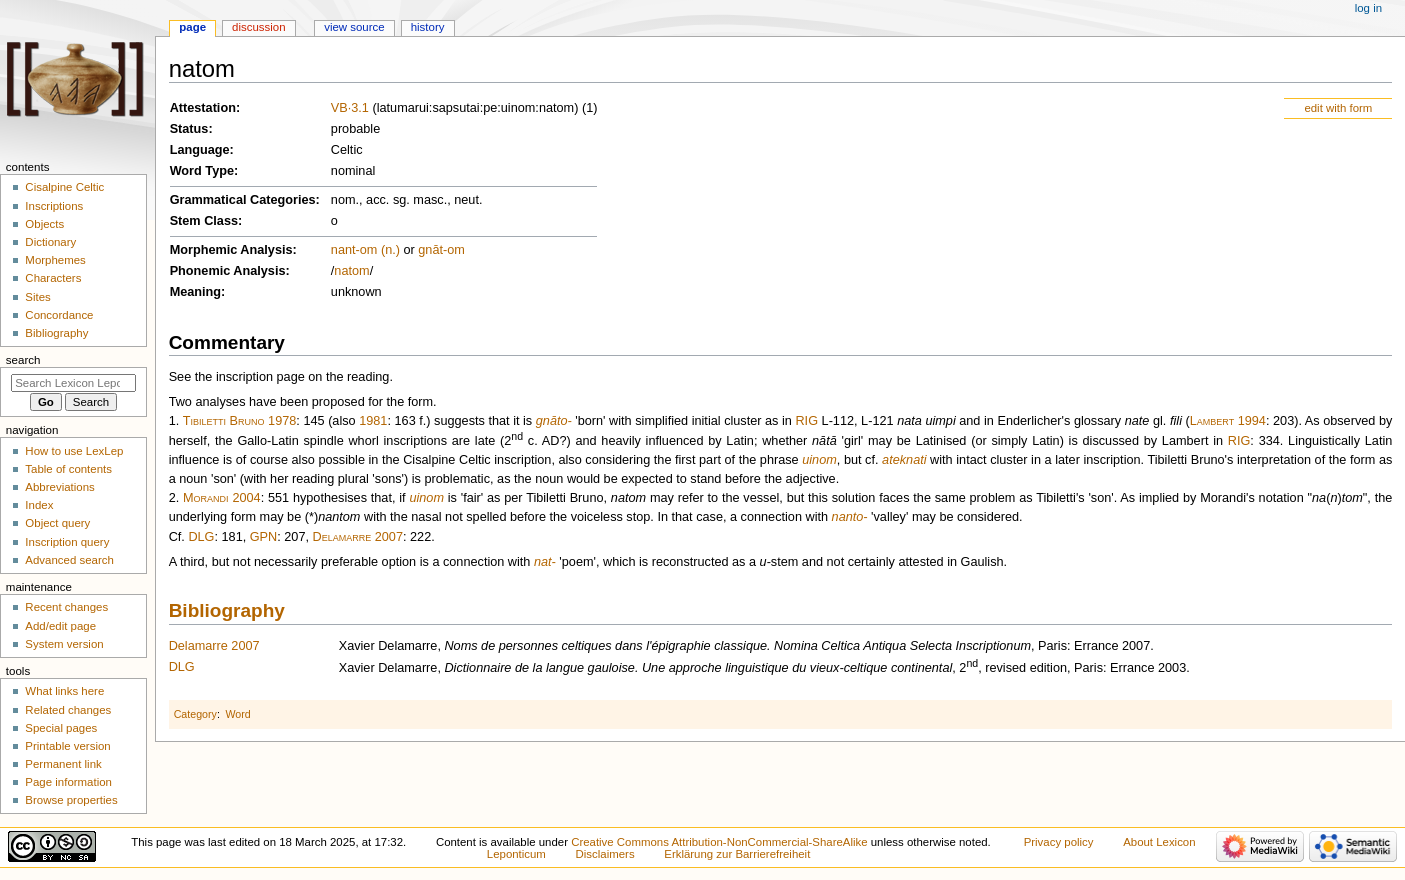 This screenshot has height=880, width=1405. What do you see at coordinates (54, 206) in the screenshot?
I see `Inscriptions` at bounding box center [54, 206].